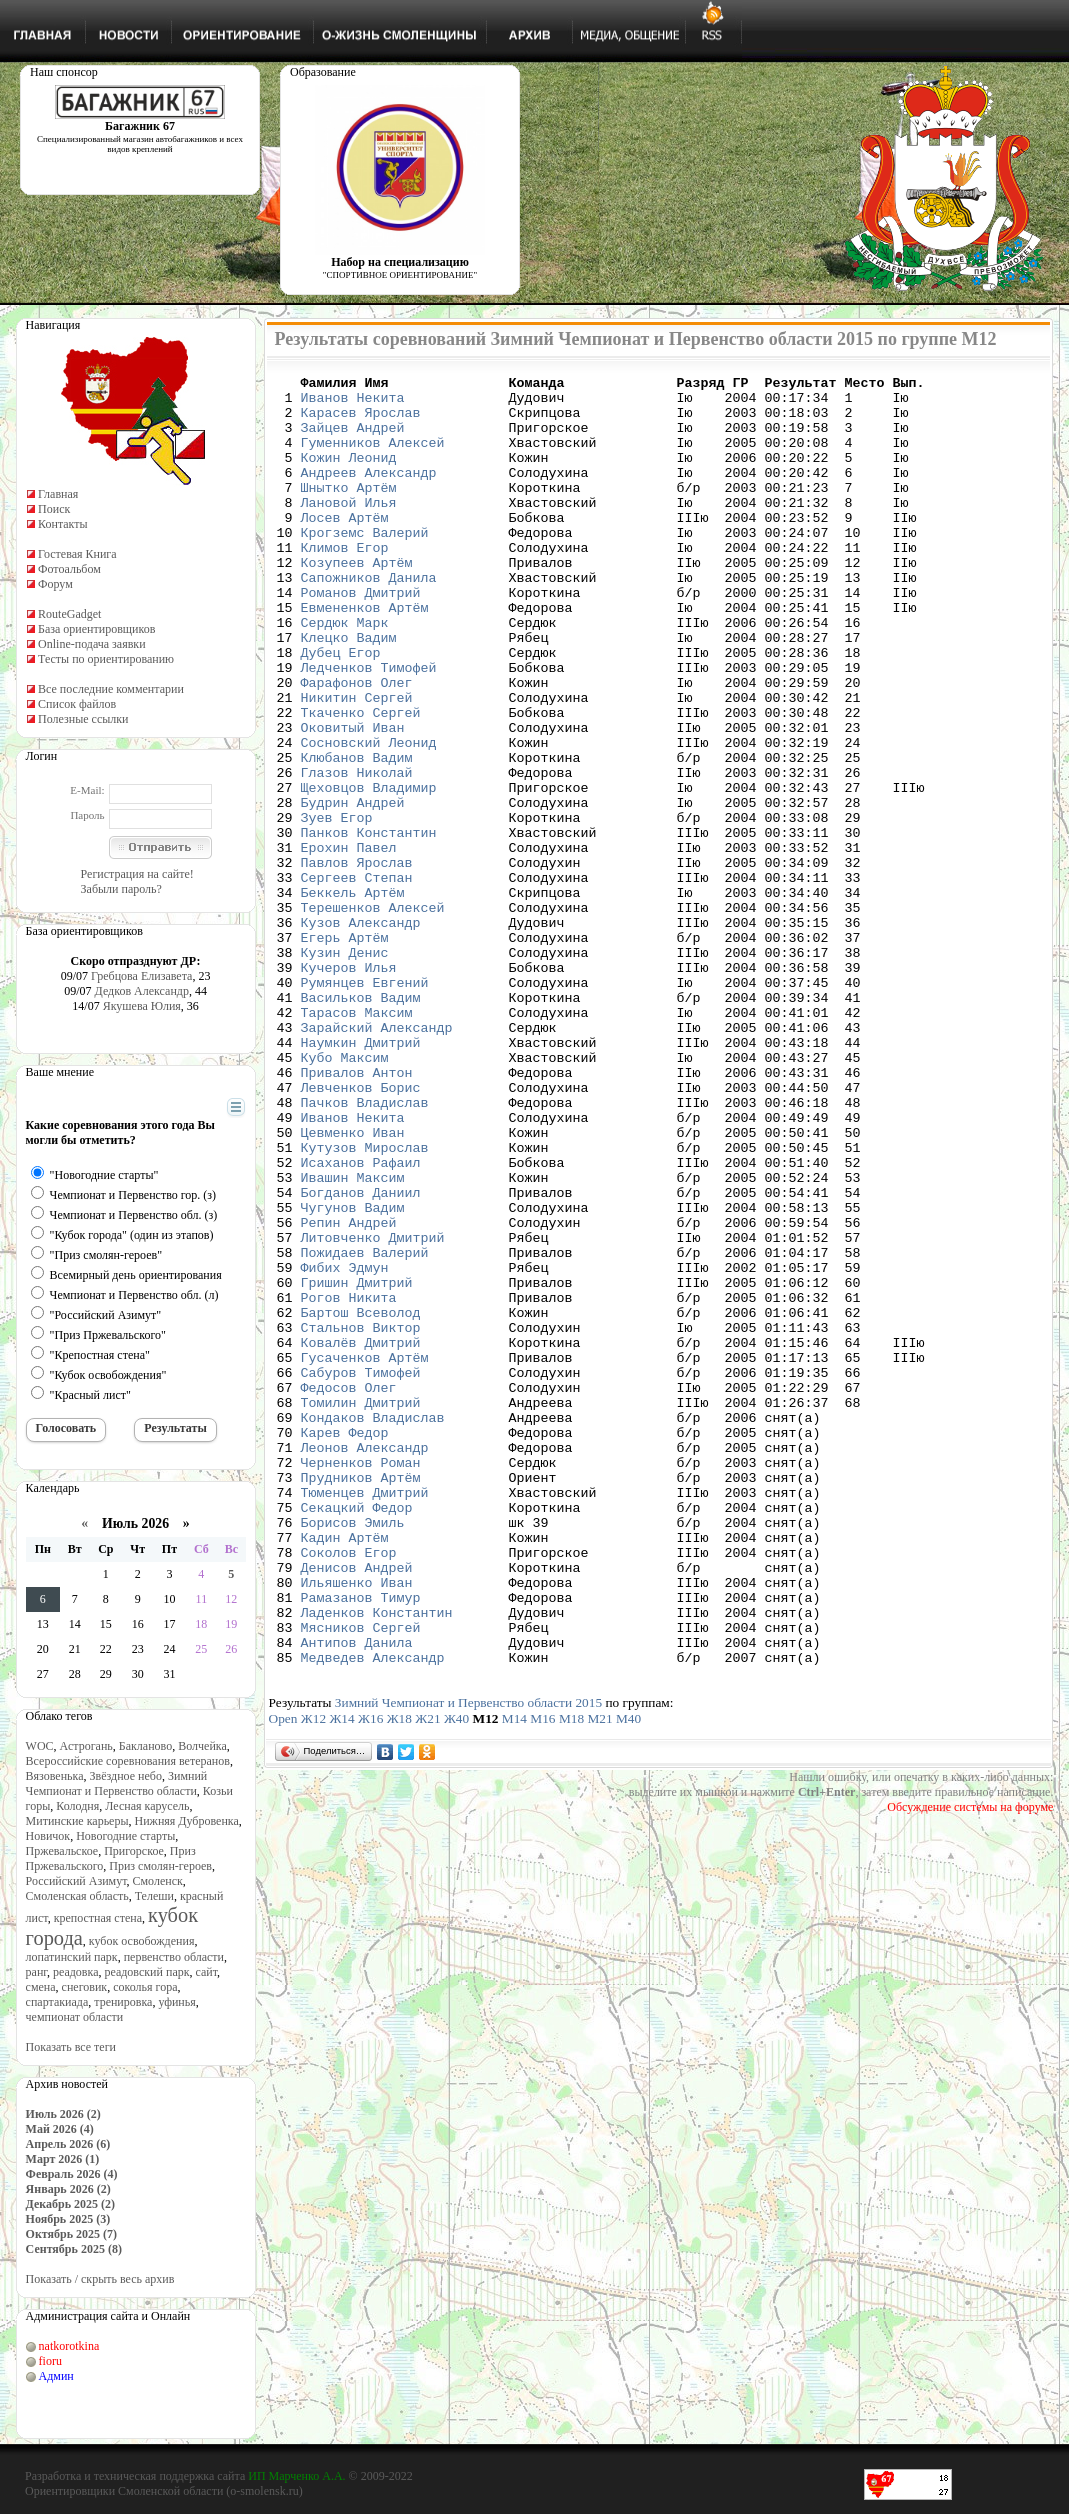 This screenshot has width=1069, height=2514. I want to click on fioru, so click(50, 2361).